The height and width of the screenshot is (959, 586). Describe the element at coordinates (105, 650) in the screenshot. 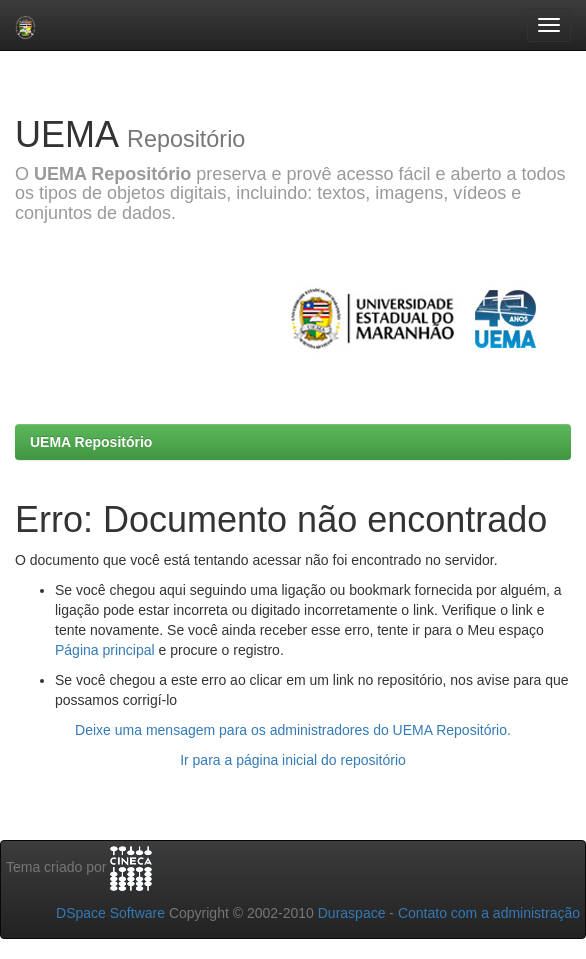

I see `Página principal` at that location.